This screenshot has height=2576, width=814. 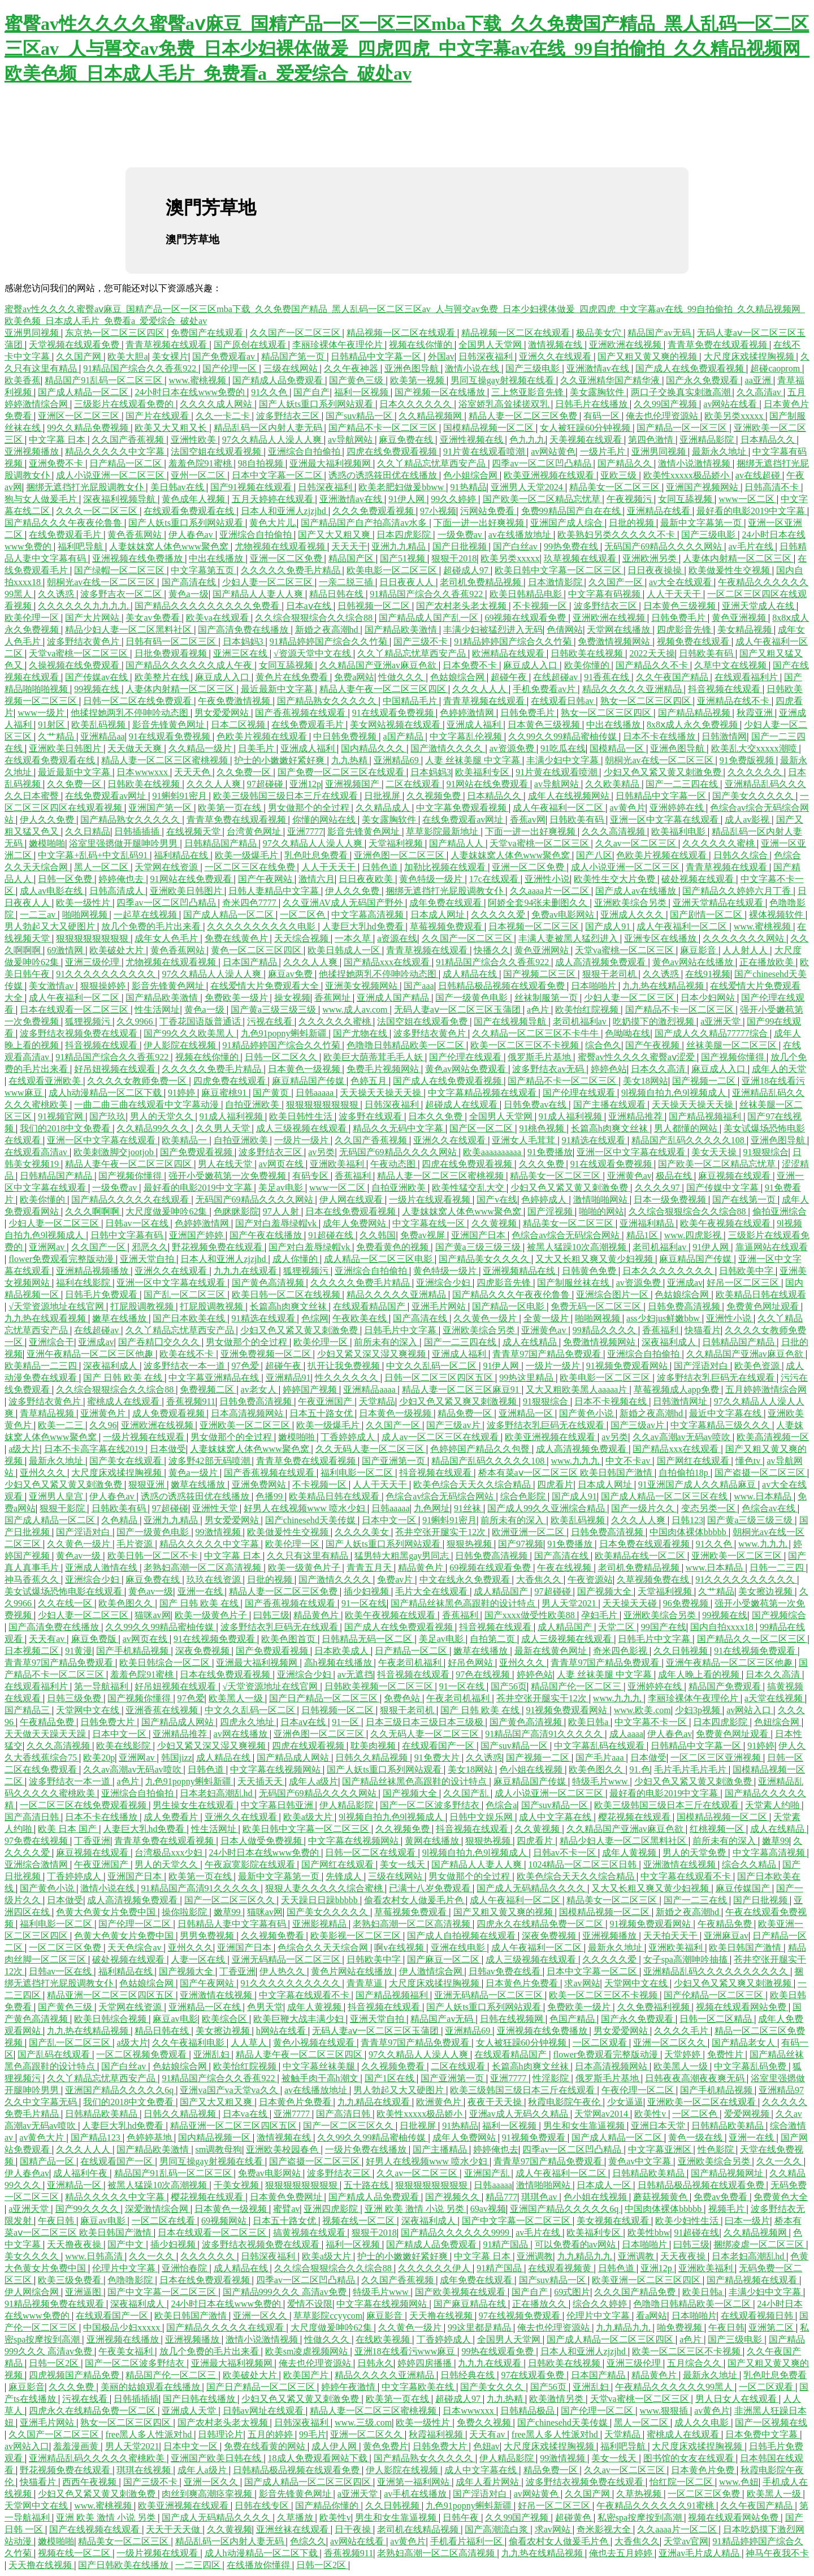 I want to click on 精品国产第一页, so click(x=294, y=356).